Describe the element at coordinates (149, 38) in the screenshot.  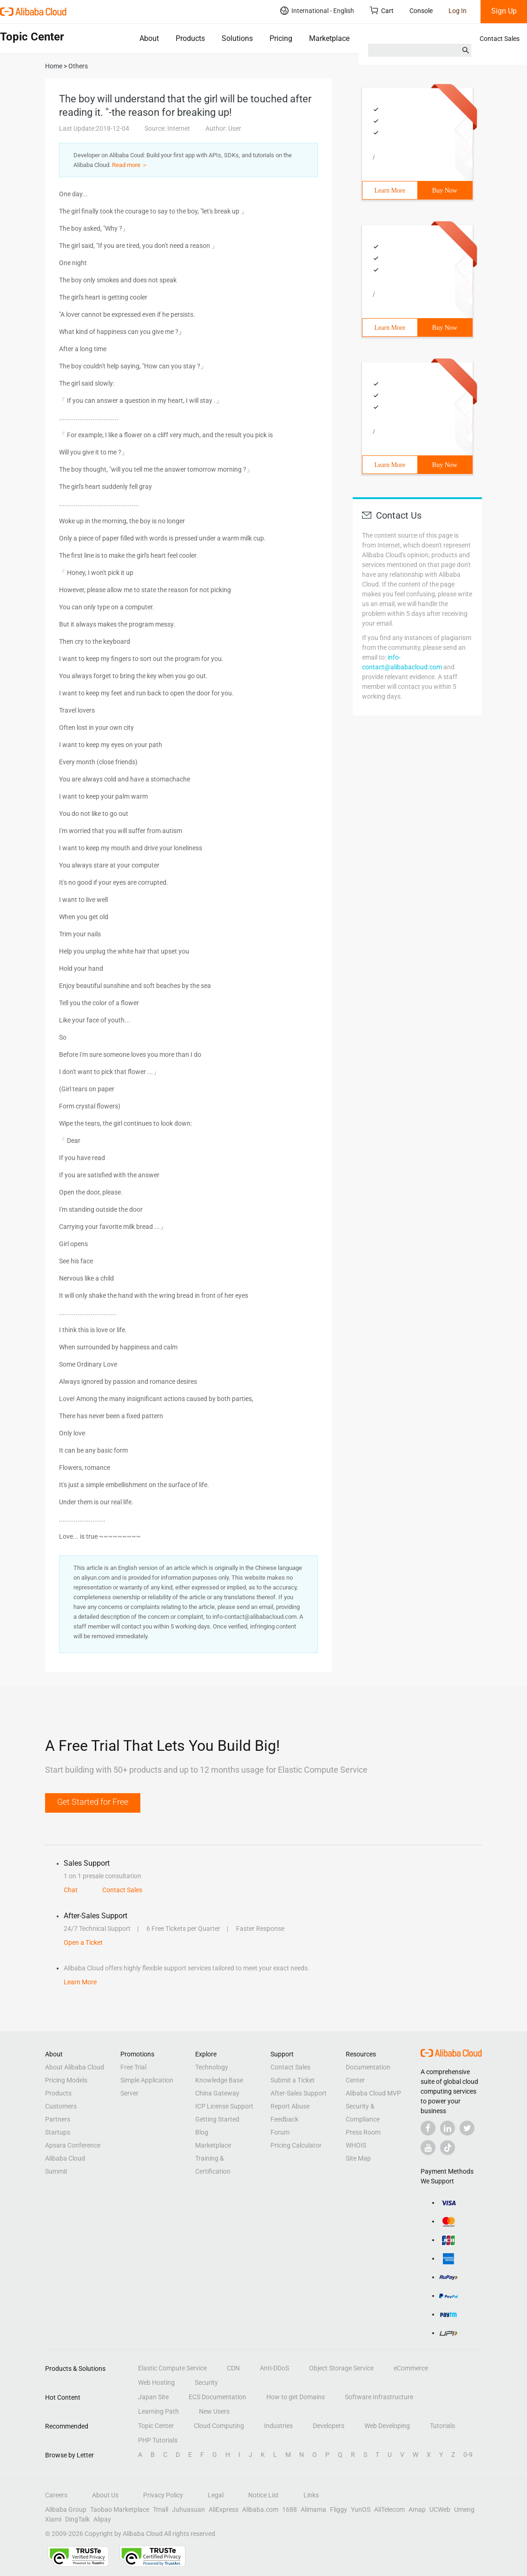
I see `About` at that location.